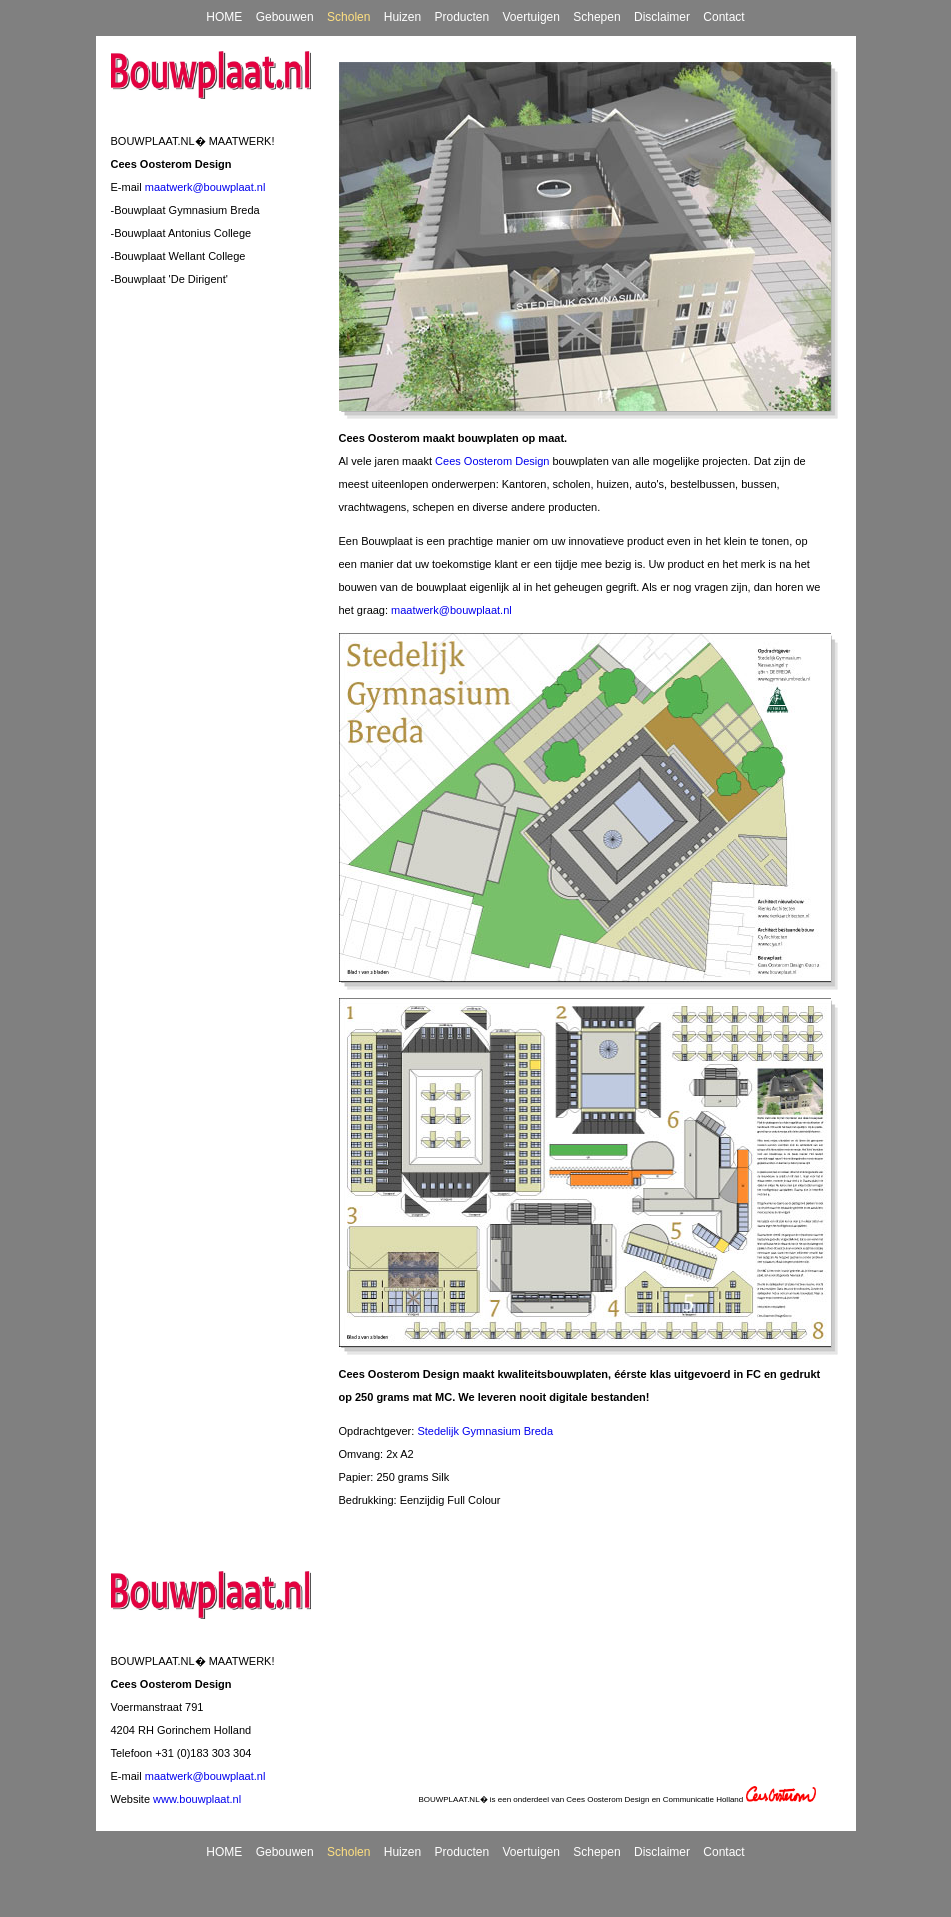  Describe the element at coordinates (197, 1799) in the screenshot. I see `www.bouwplaat.nl` at that location.